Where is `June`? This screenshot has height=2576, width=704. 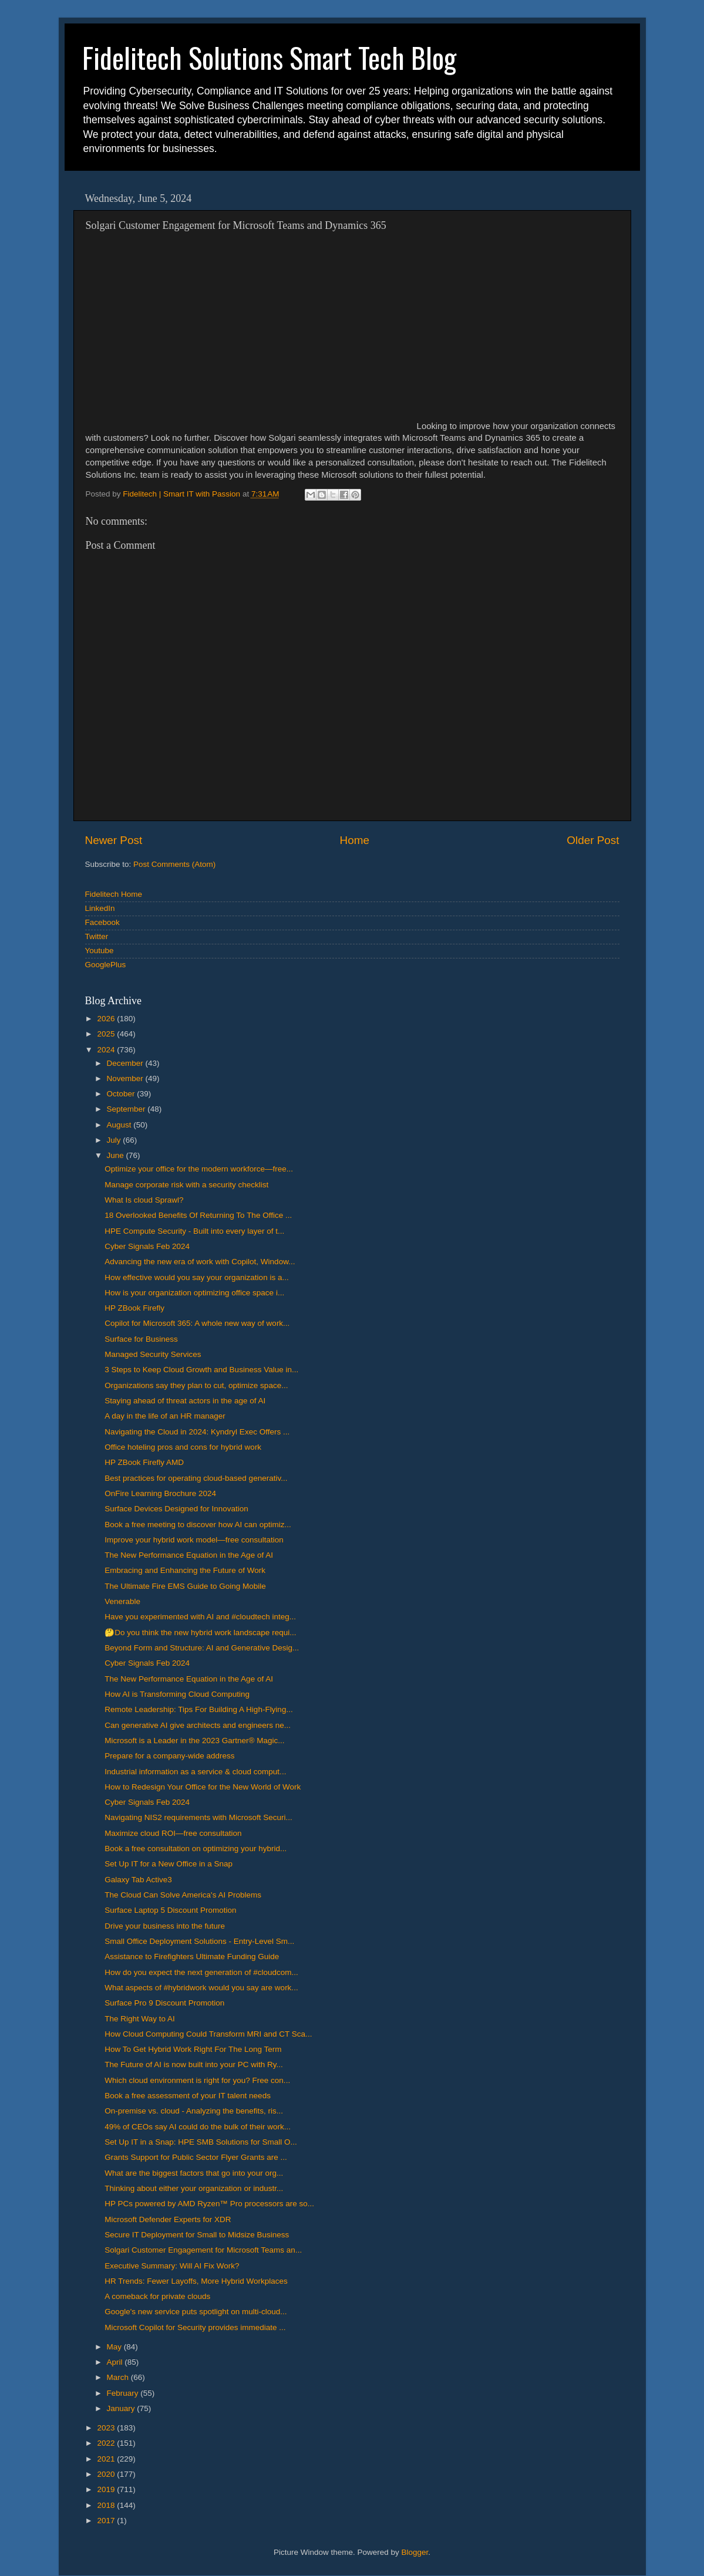 June is located at coordinates (116, 1155).